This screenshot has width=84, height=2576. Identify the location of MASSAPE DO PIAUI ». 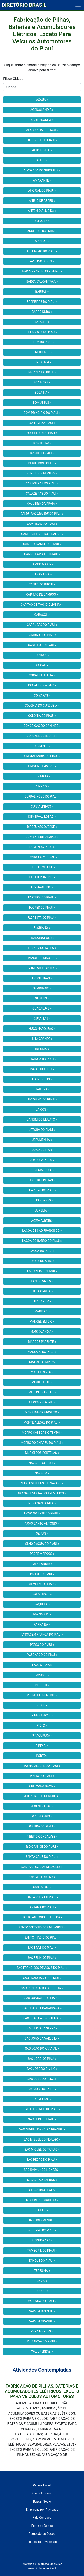
(42, 1352).